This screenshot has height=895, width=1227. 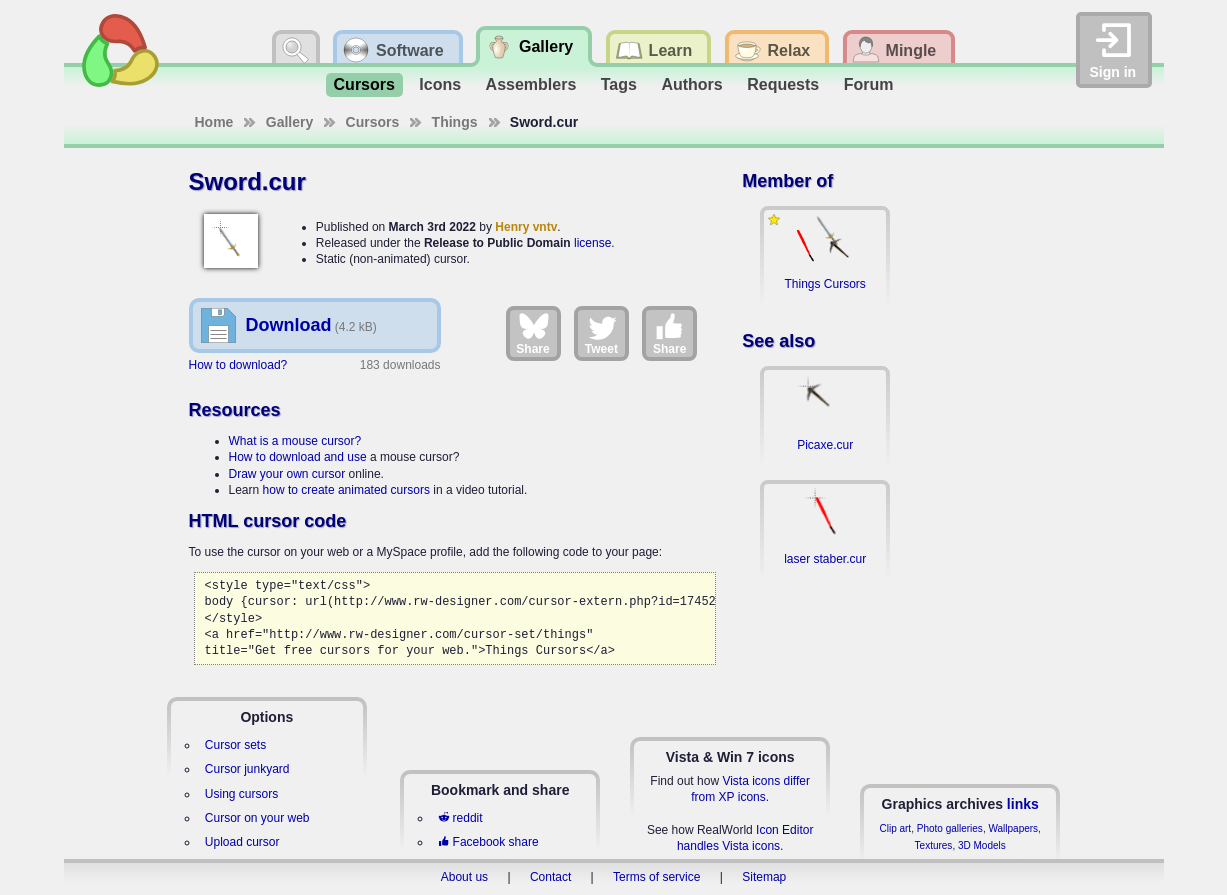 I want to click on 3D Models, so click(x=982, y=845).